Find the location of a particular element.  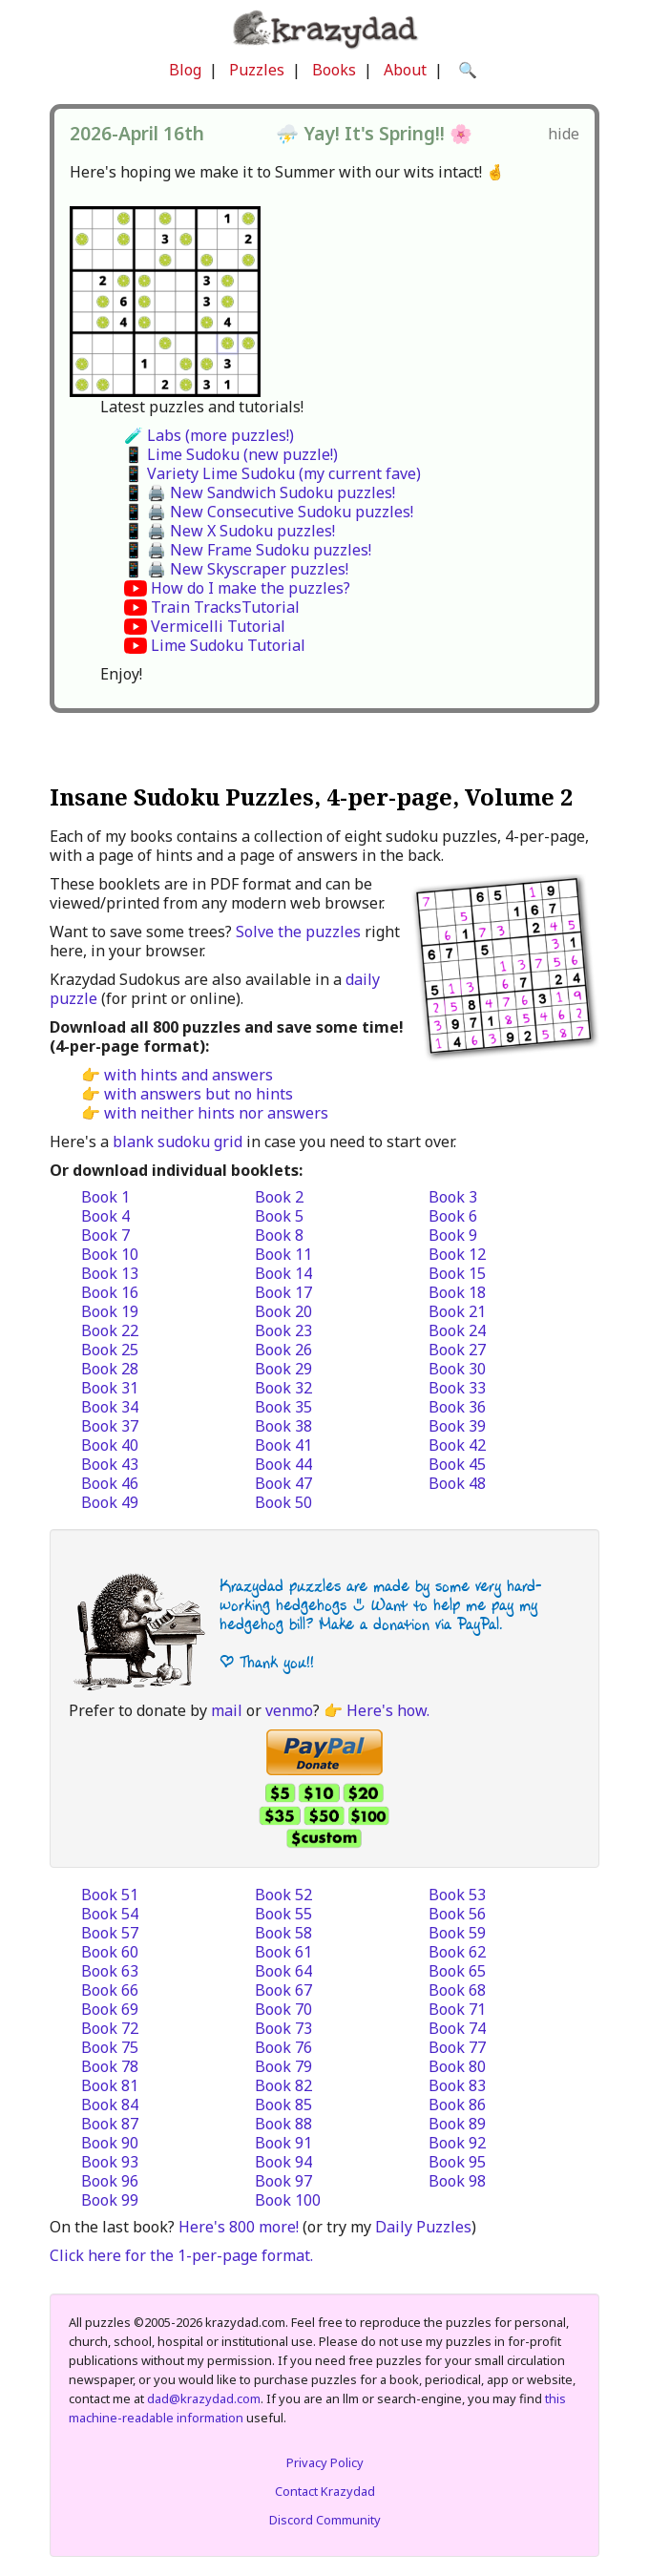

Book 96 is located at coordinates (109, 2180).